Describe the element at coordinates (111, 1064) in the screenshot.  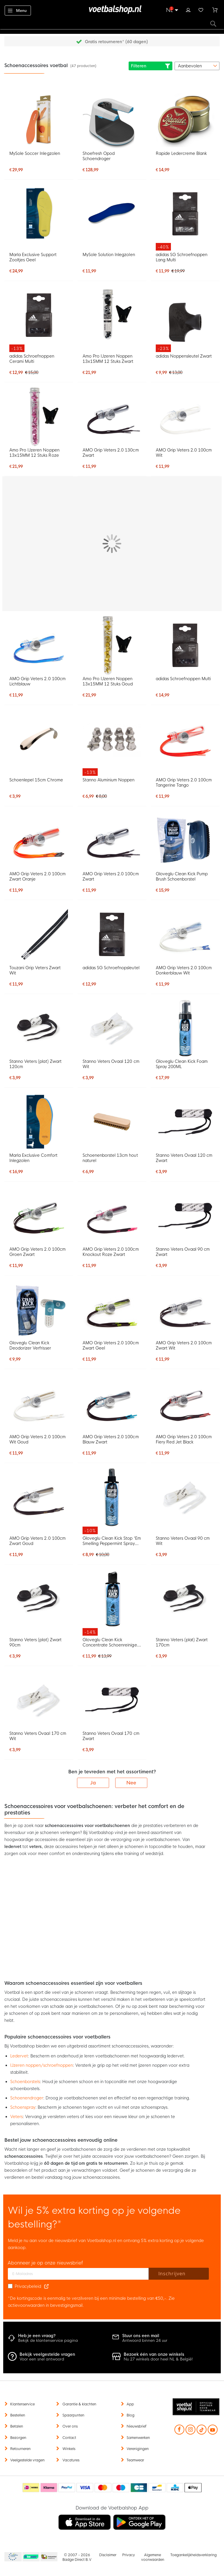
I see `Stanno Veters Ovaal 120 cm Wit` at that location.